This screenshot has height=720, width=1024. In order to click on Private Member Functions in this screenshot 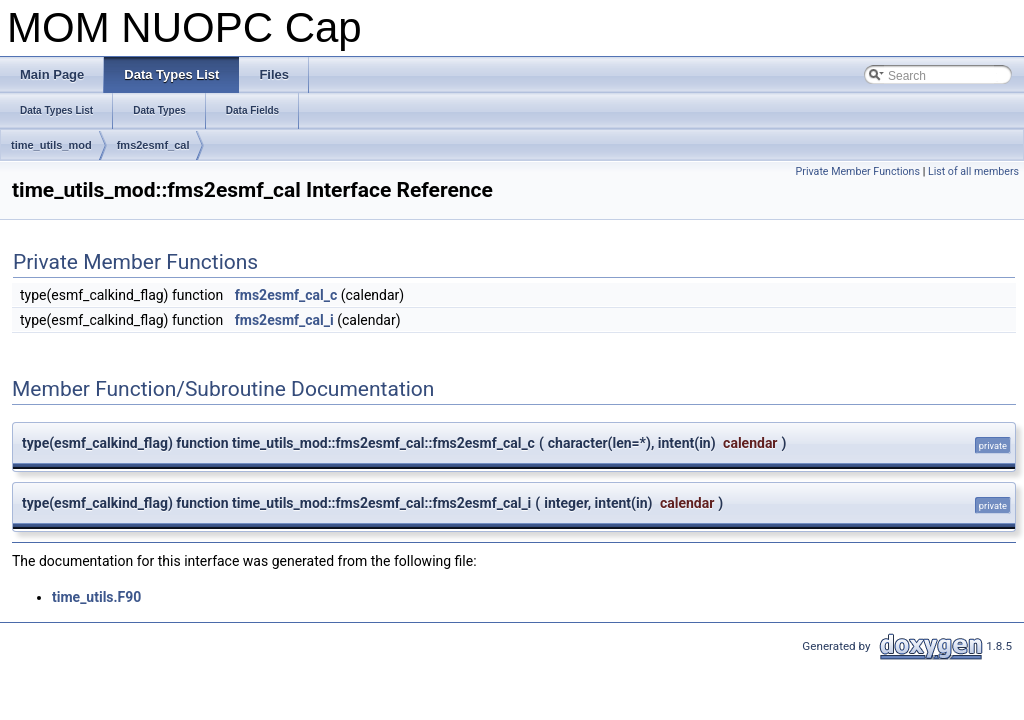, I will do `click(858, 171)`.